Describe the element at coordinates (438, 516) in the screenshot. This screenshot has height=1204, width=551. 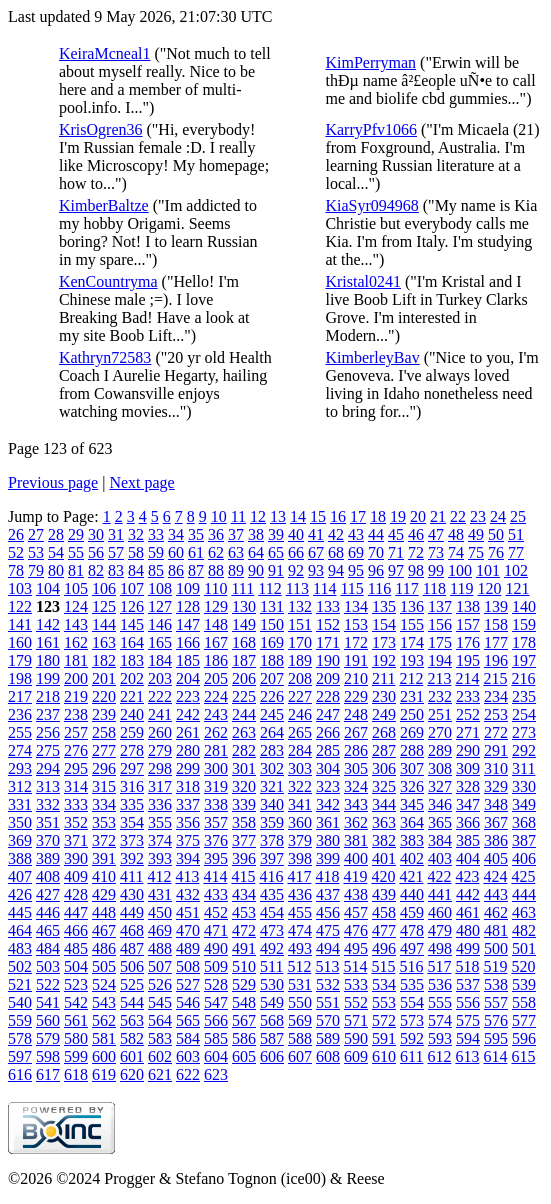
I see `21` at that location.